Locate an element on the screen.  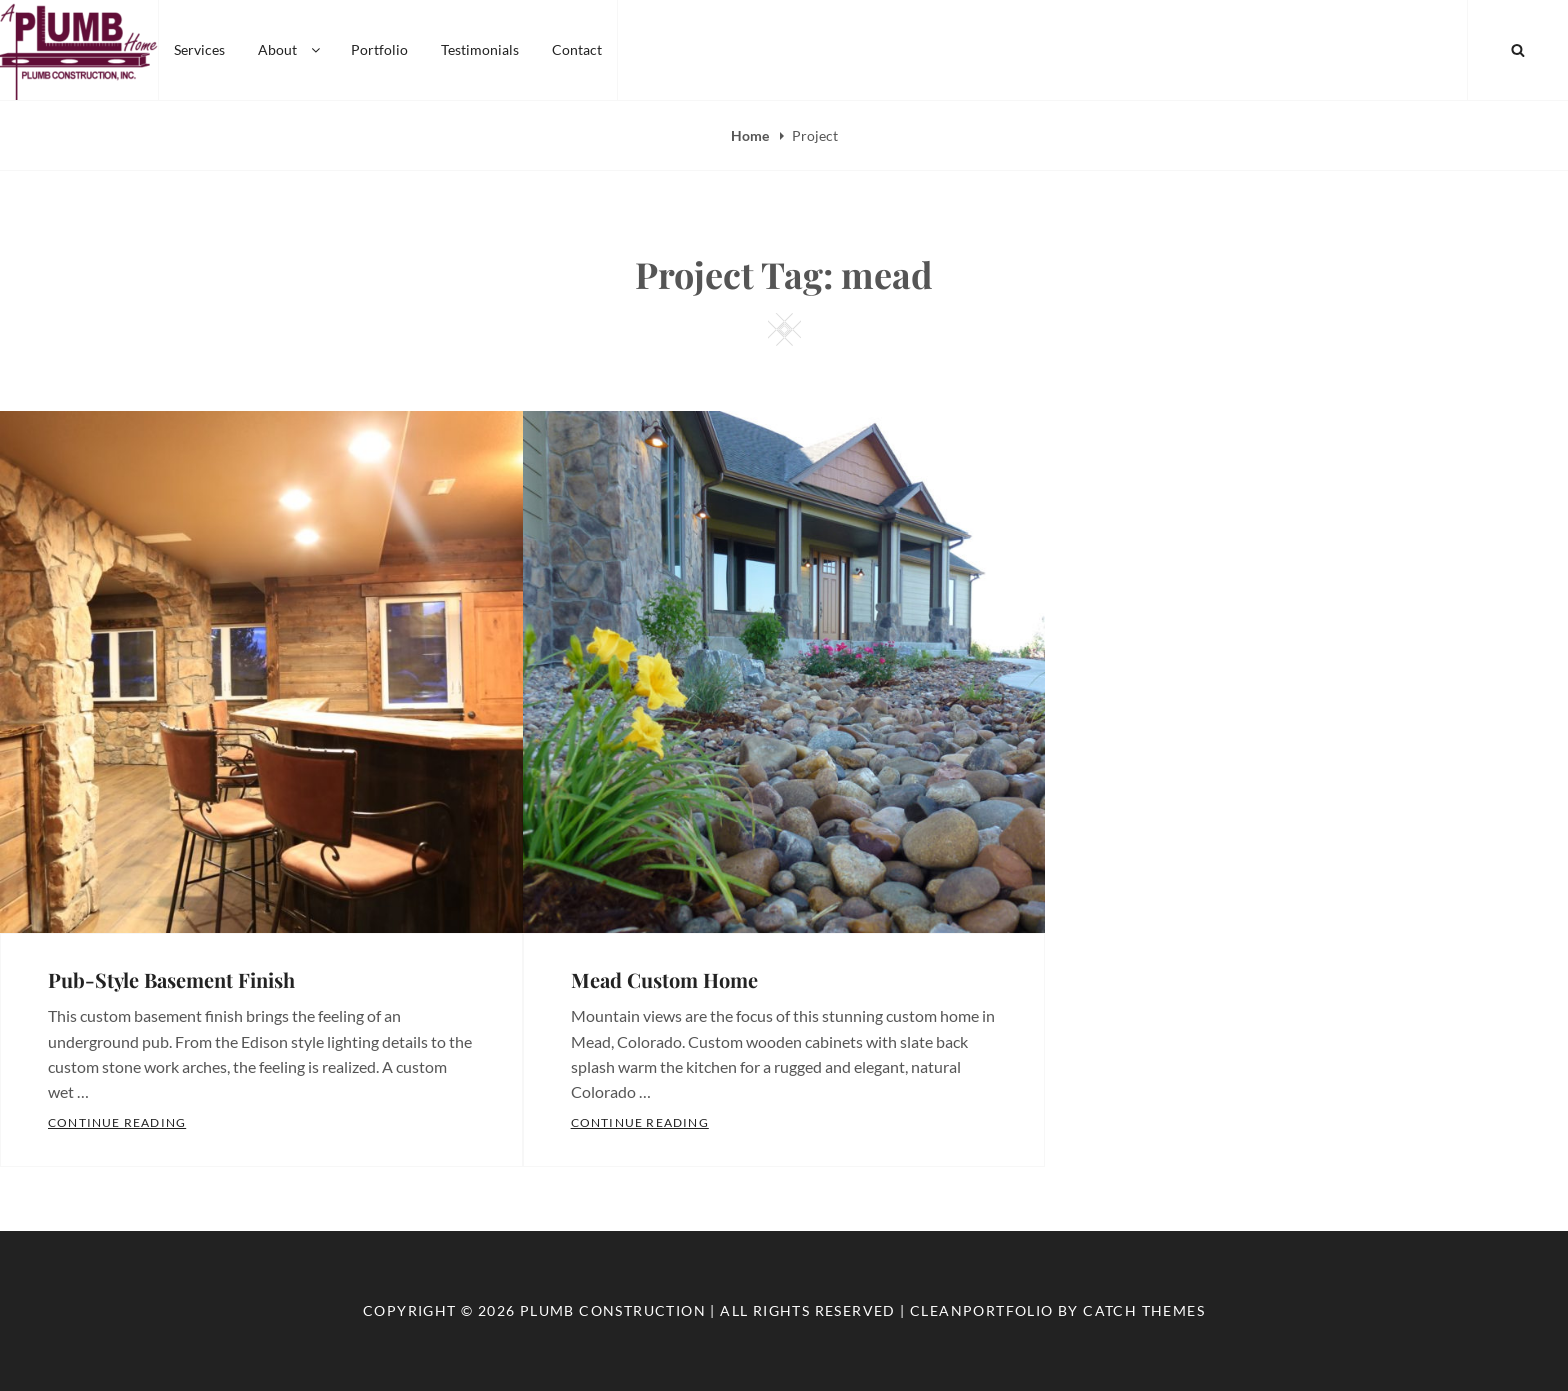
Services is located at coordinates (199, 49).